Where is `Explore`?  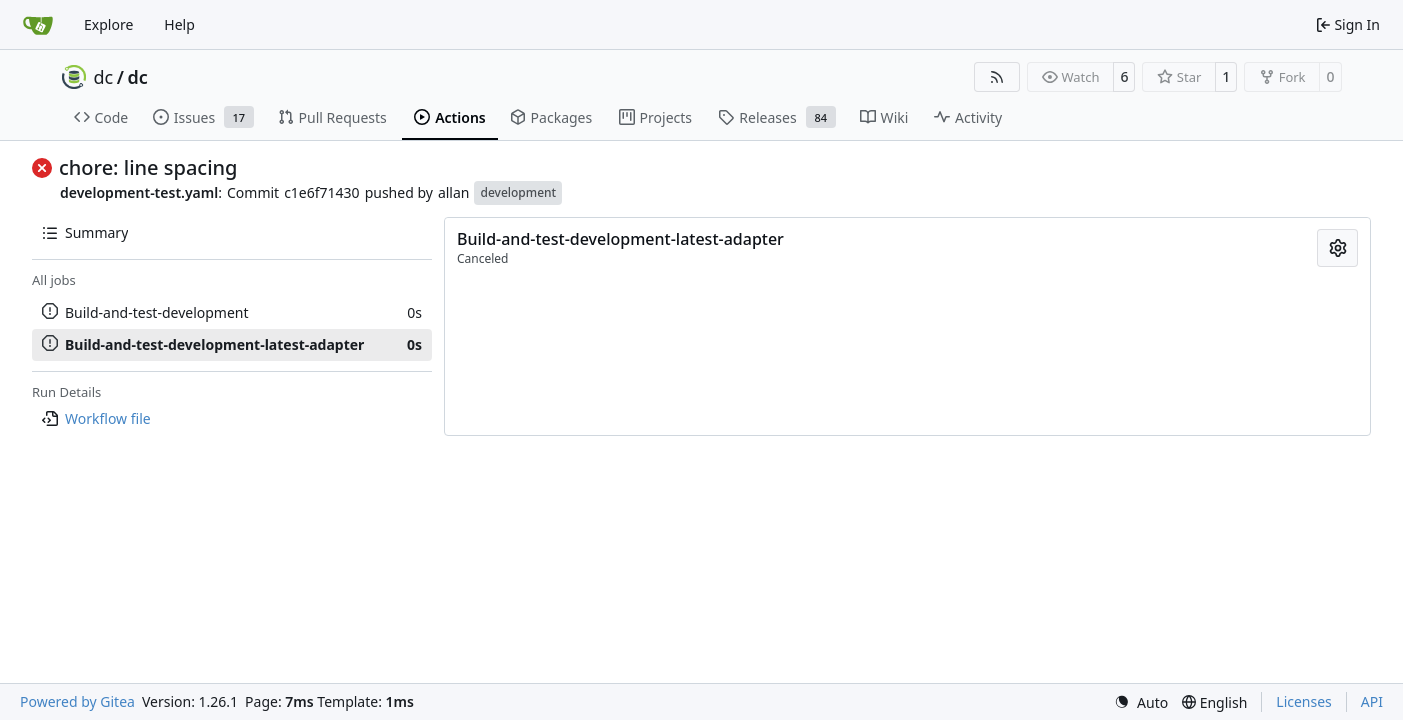
Explore is located at coordinates (108, 24).